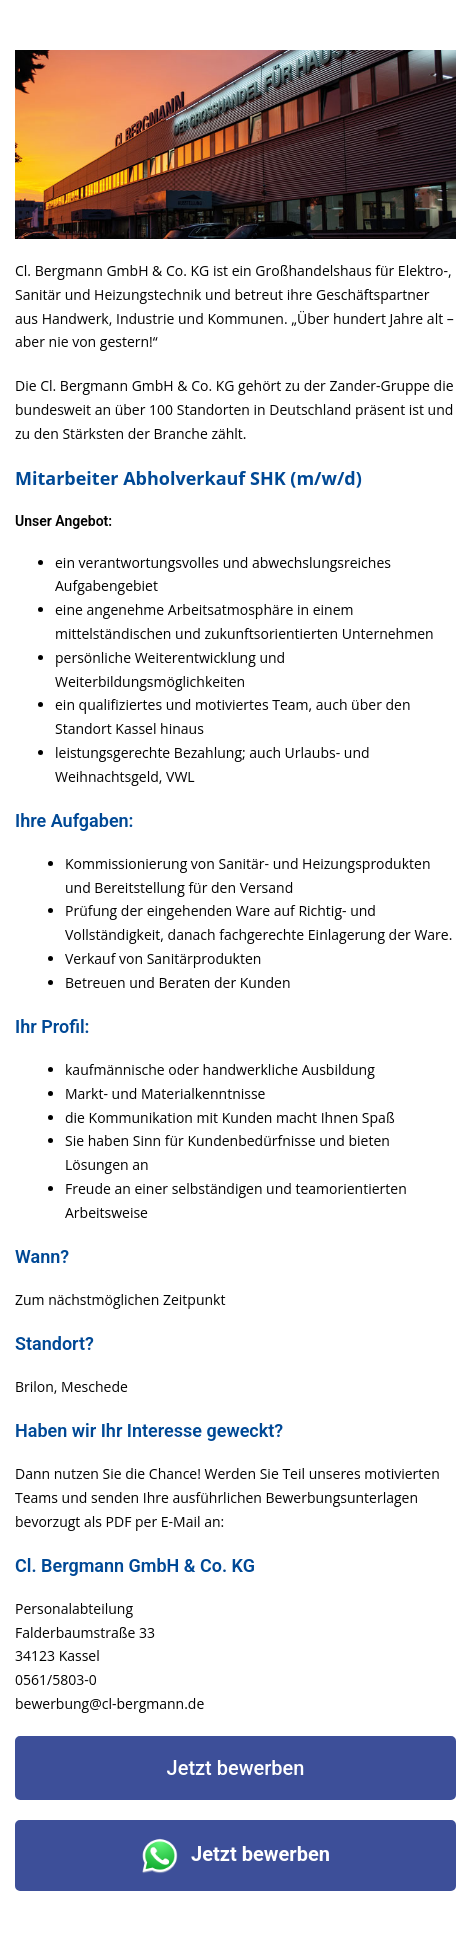 The height and width of the screenshot is (1941, 471). I want to click on Jetzt bewerben, so click(236, 1768).